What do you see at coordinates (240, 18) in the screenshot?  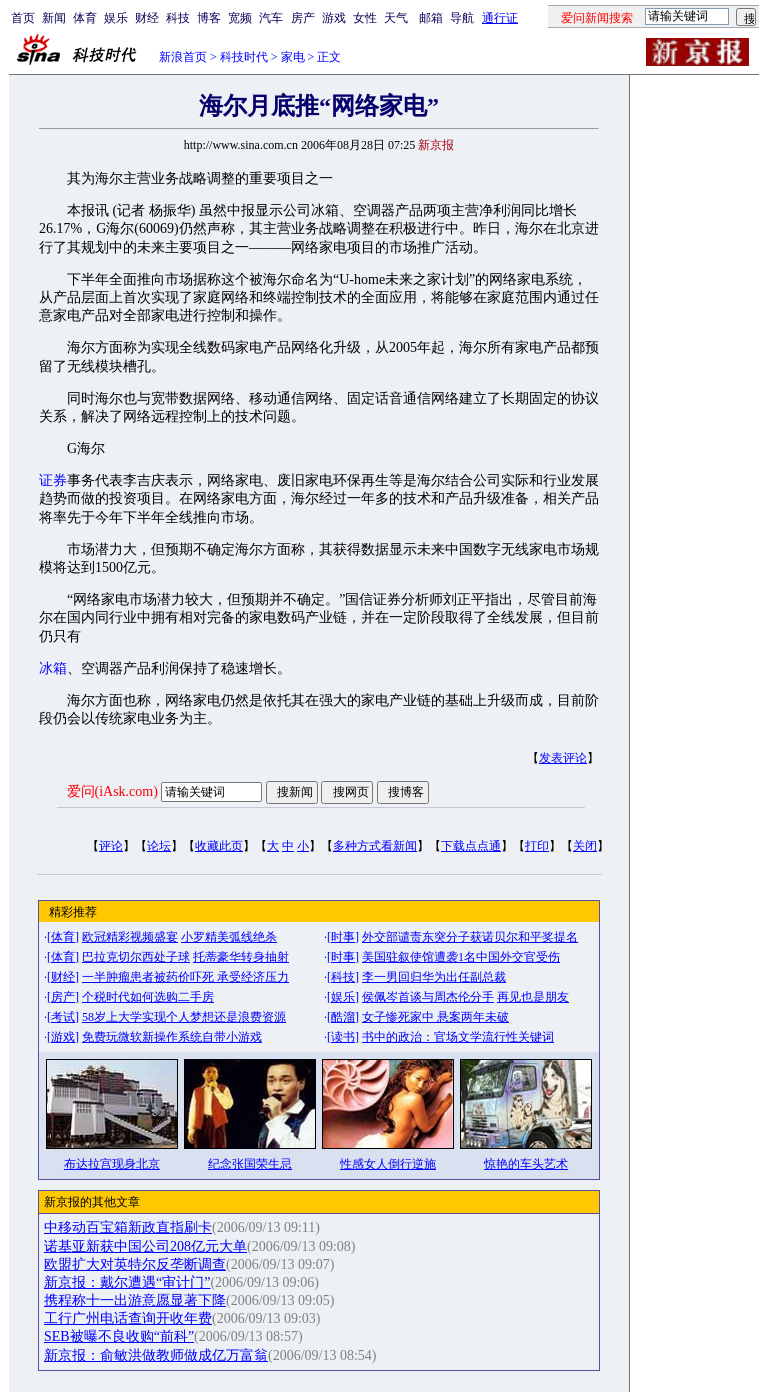 I see `宽频` at bounding box center [240, 18].